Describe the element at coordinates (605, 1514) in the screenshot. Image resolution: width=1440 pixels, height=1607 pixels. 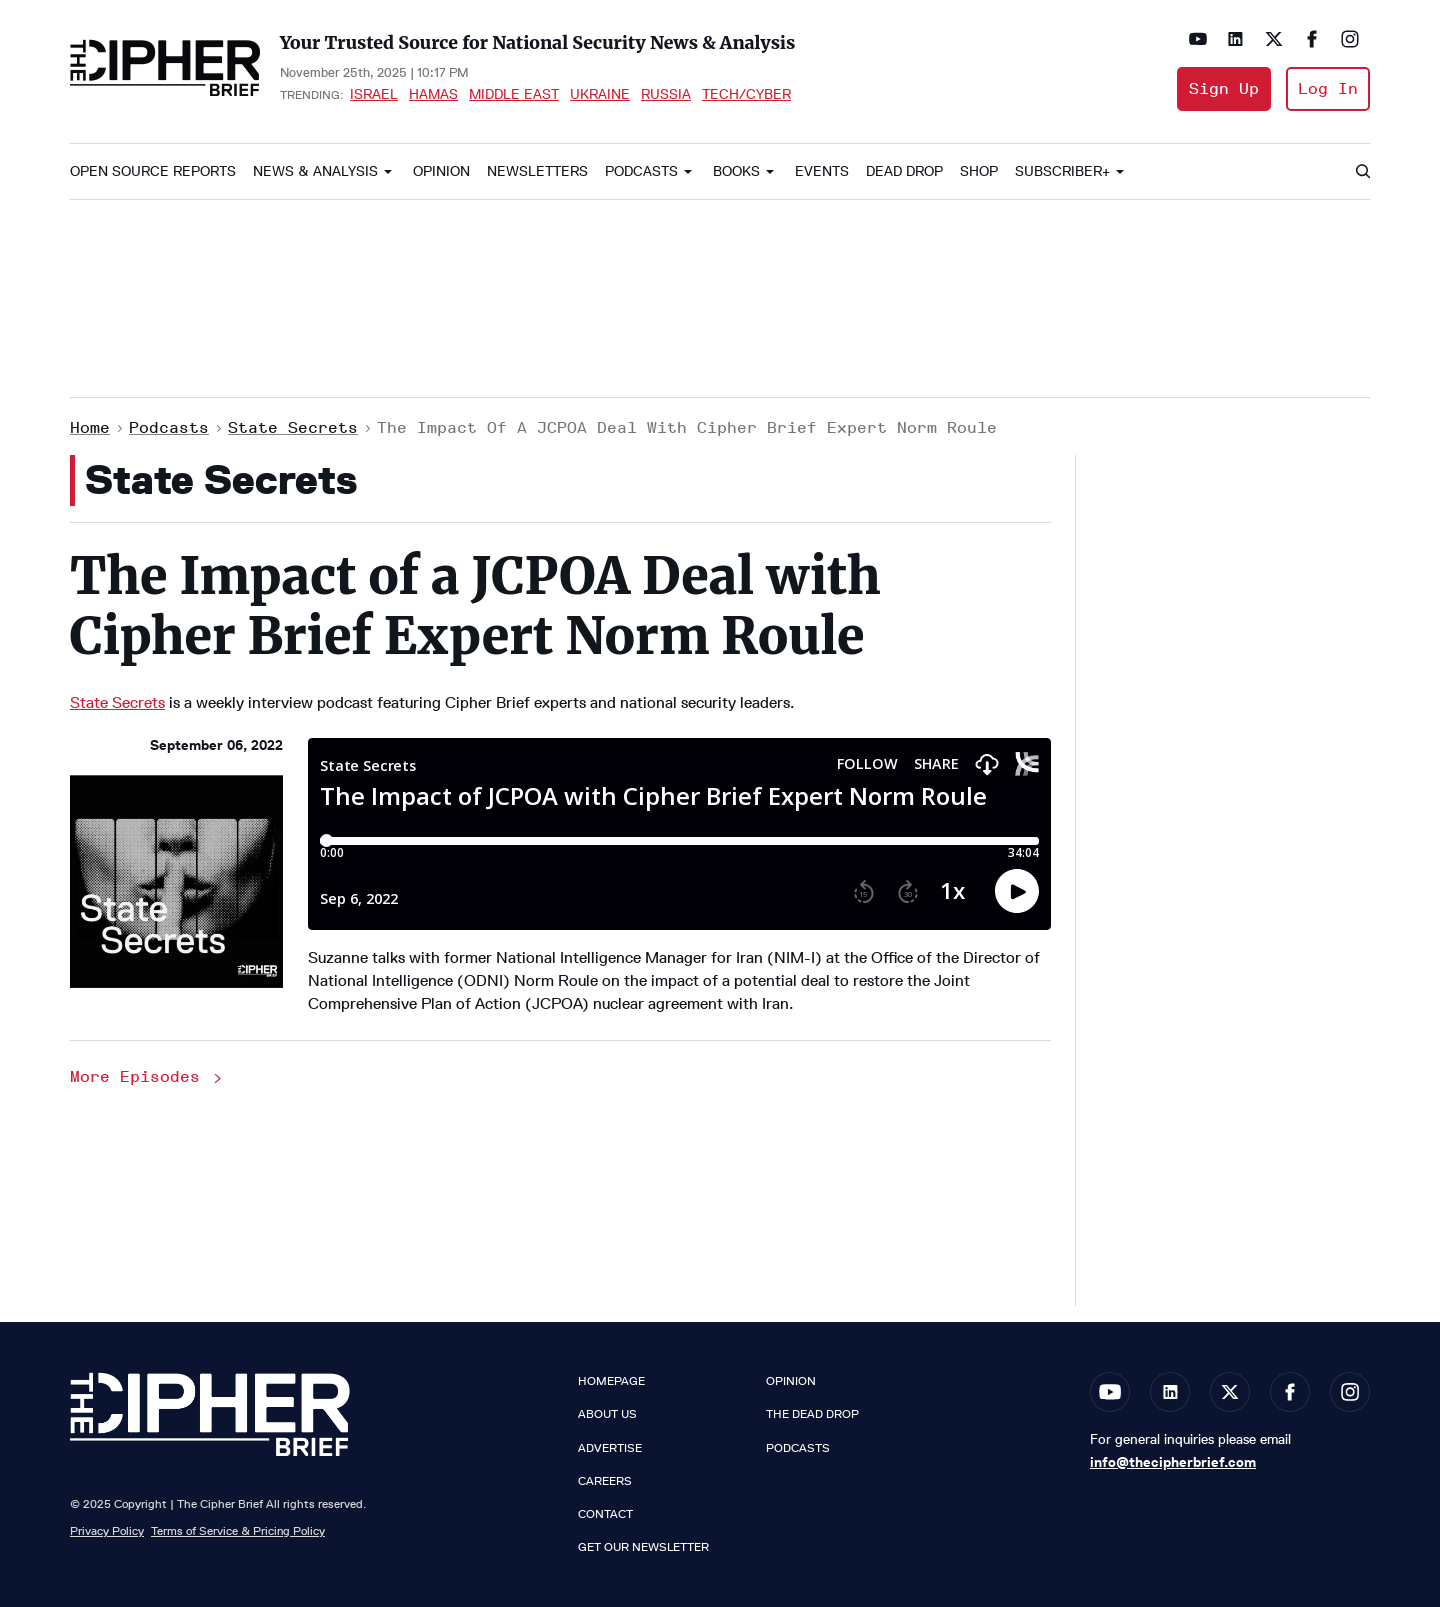
I see `Contact` at that location.